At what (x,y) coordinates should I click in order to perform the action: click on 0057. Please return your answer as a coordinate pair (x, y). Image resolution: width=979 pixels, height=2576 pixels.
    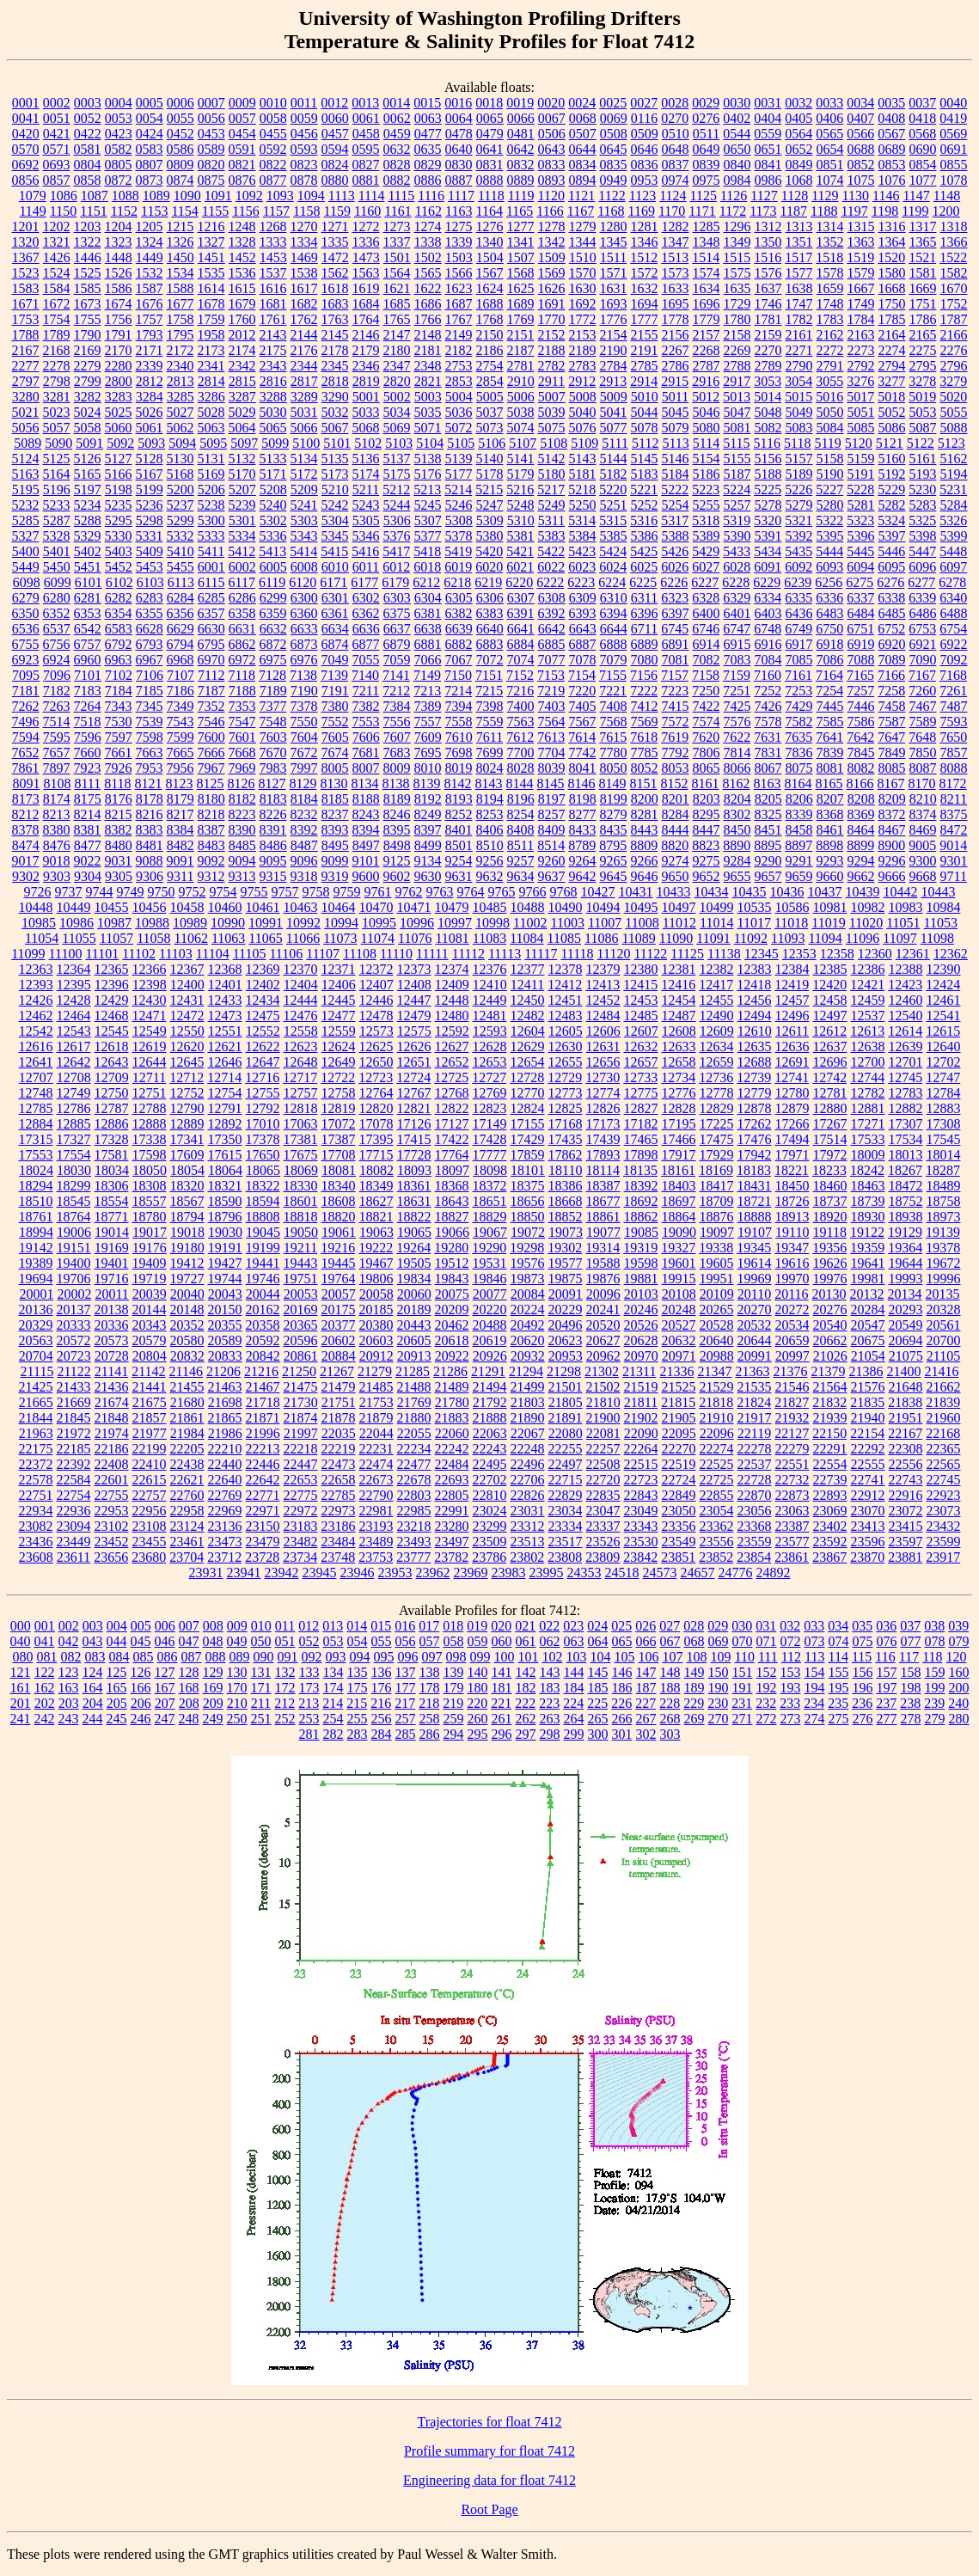
    Looking at the image, I should click on (242, 118).